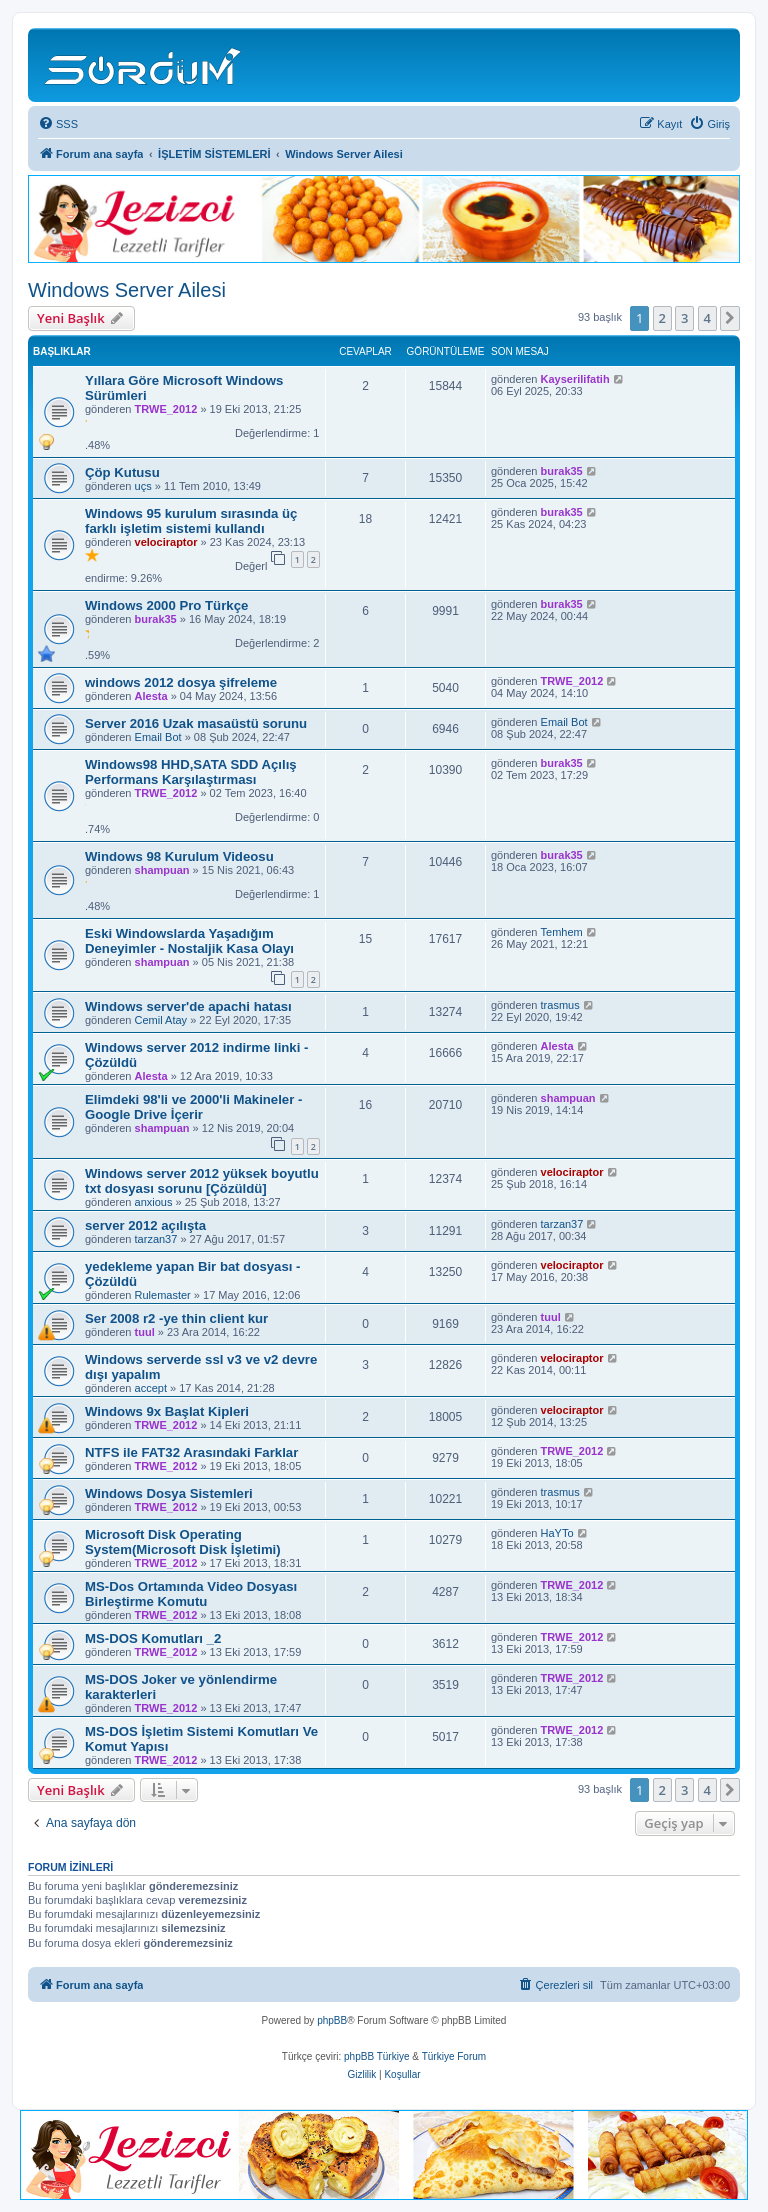 The height and width of the screenshot is (2212, 768). What do you see at coordinates (181, 682) in the screenshot?
I see `windows 2012 dosya şifreleme` at bounding box center [181, 682].